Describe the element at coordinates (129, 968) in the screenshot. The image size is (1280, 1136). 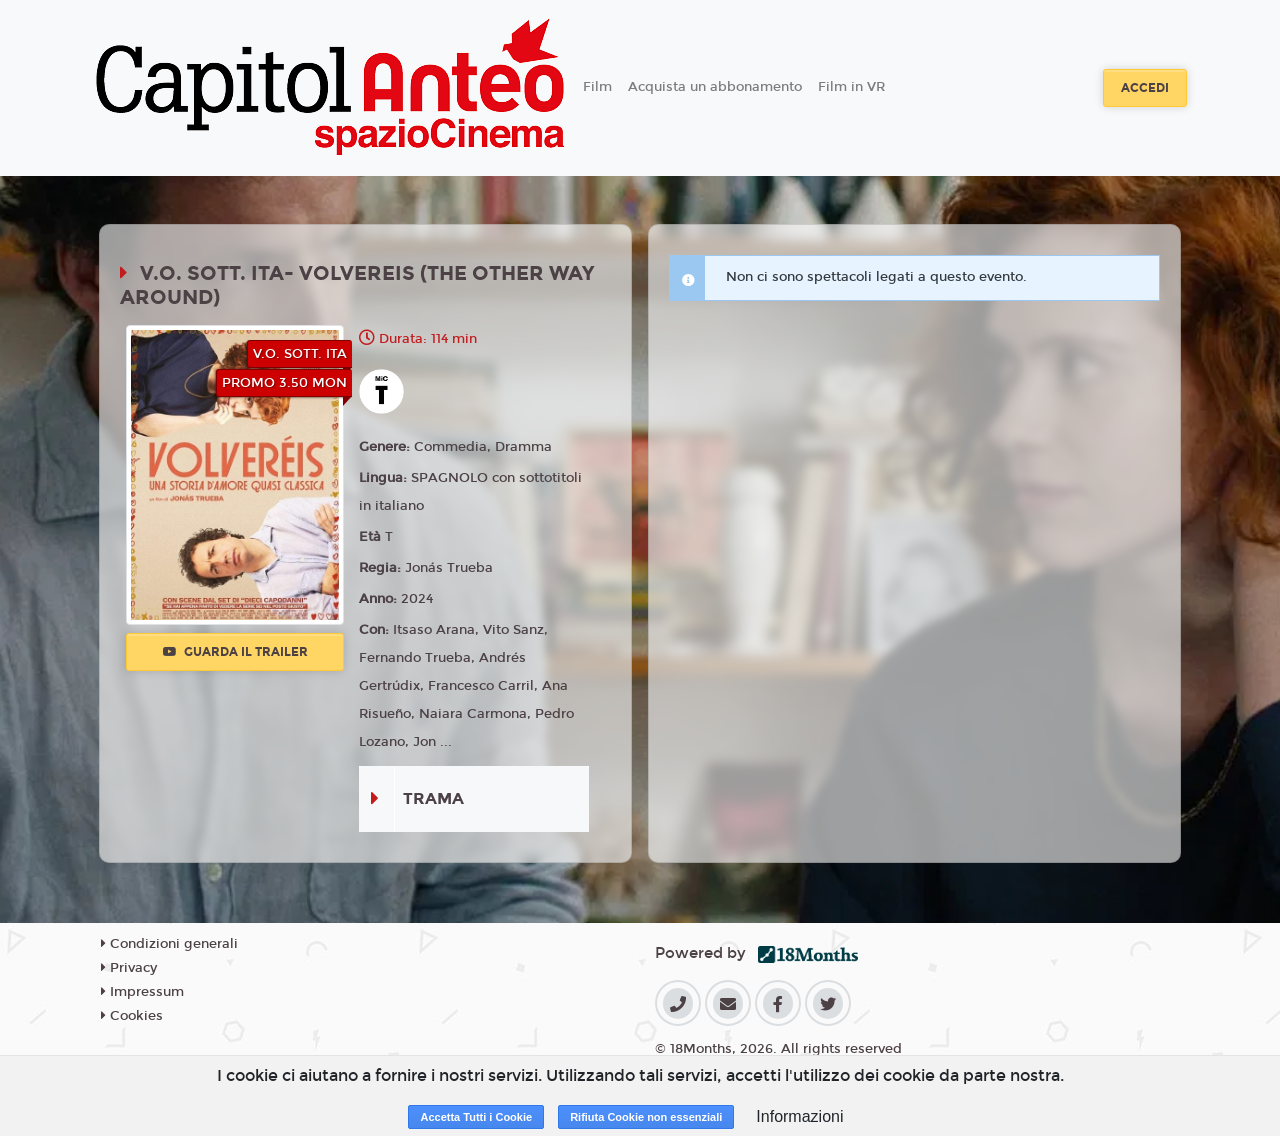
I see `Privacy` at that location.